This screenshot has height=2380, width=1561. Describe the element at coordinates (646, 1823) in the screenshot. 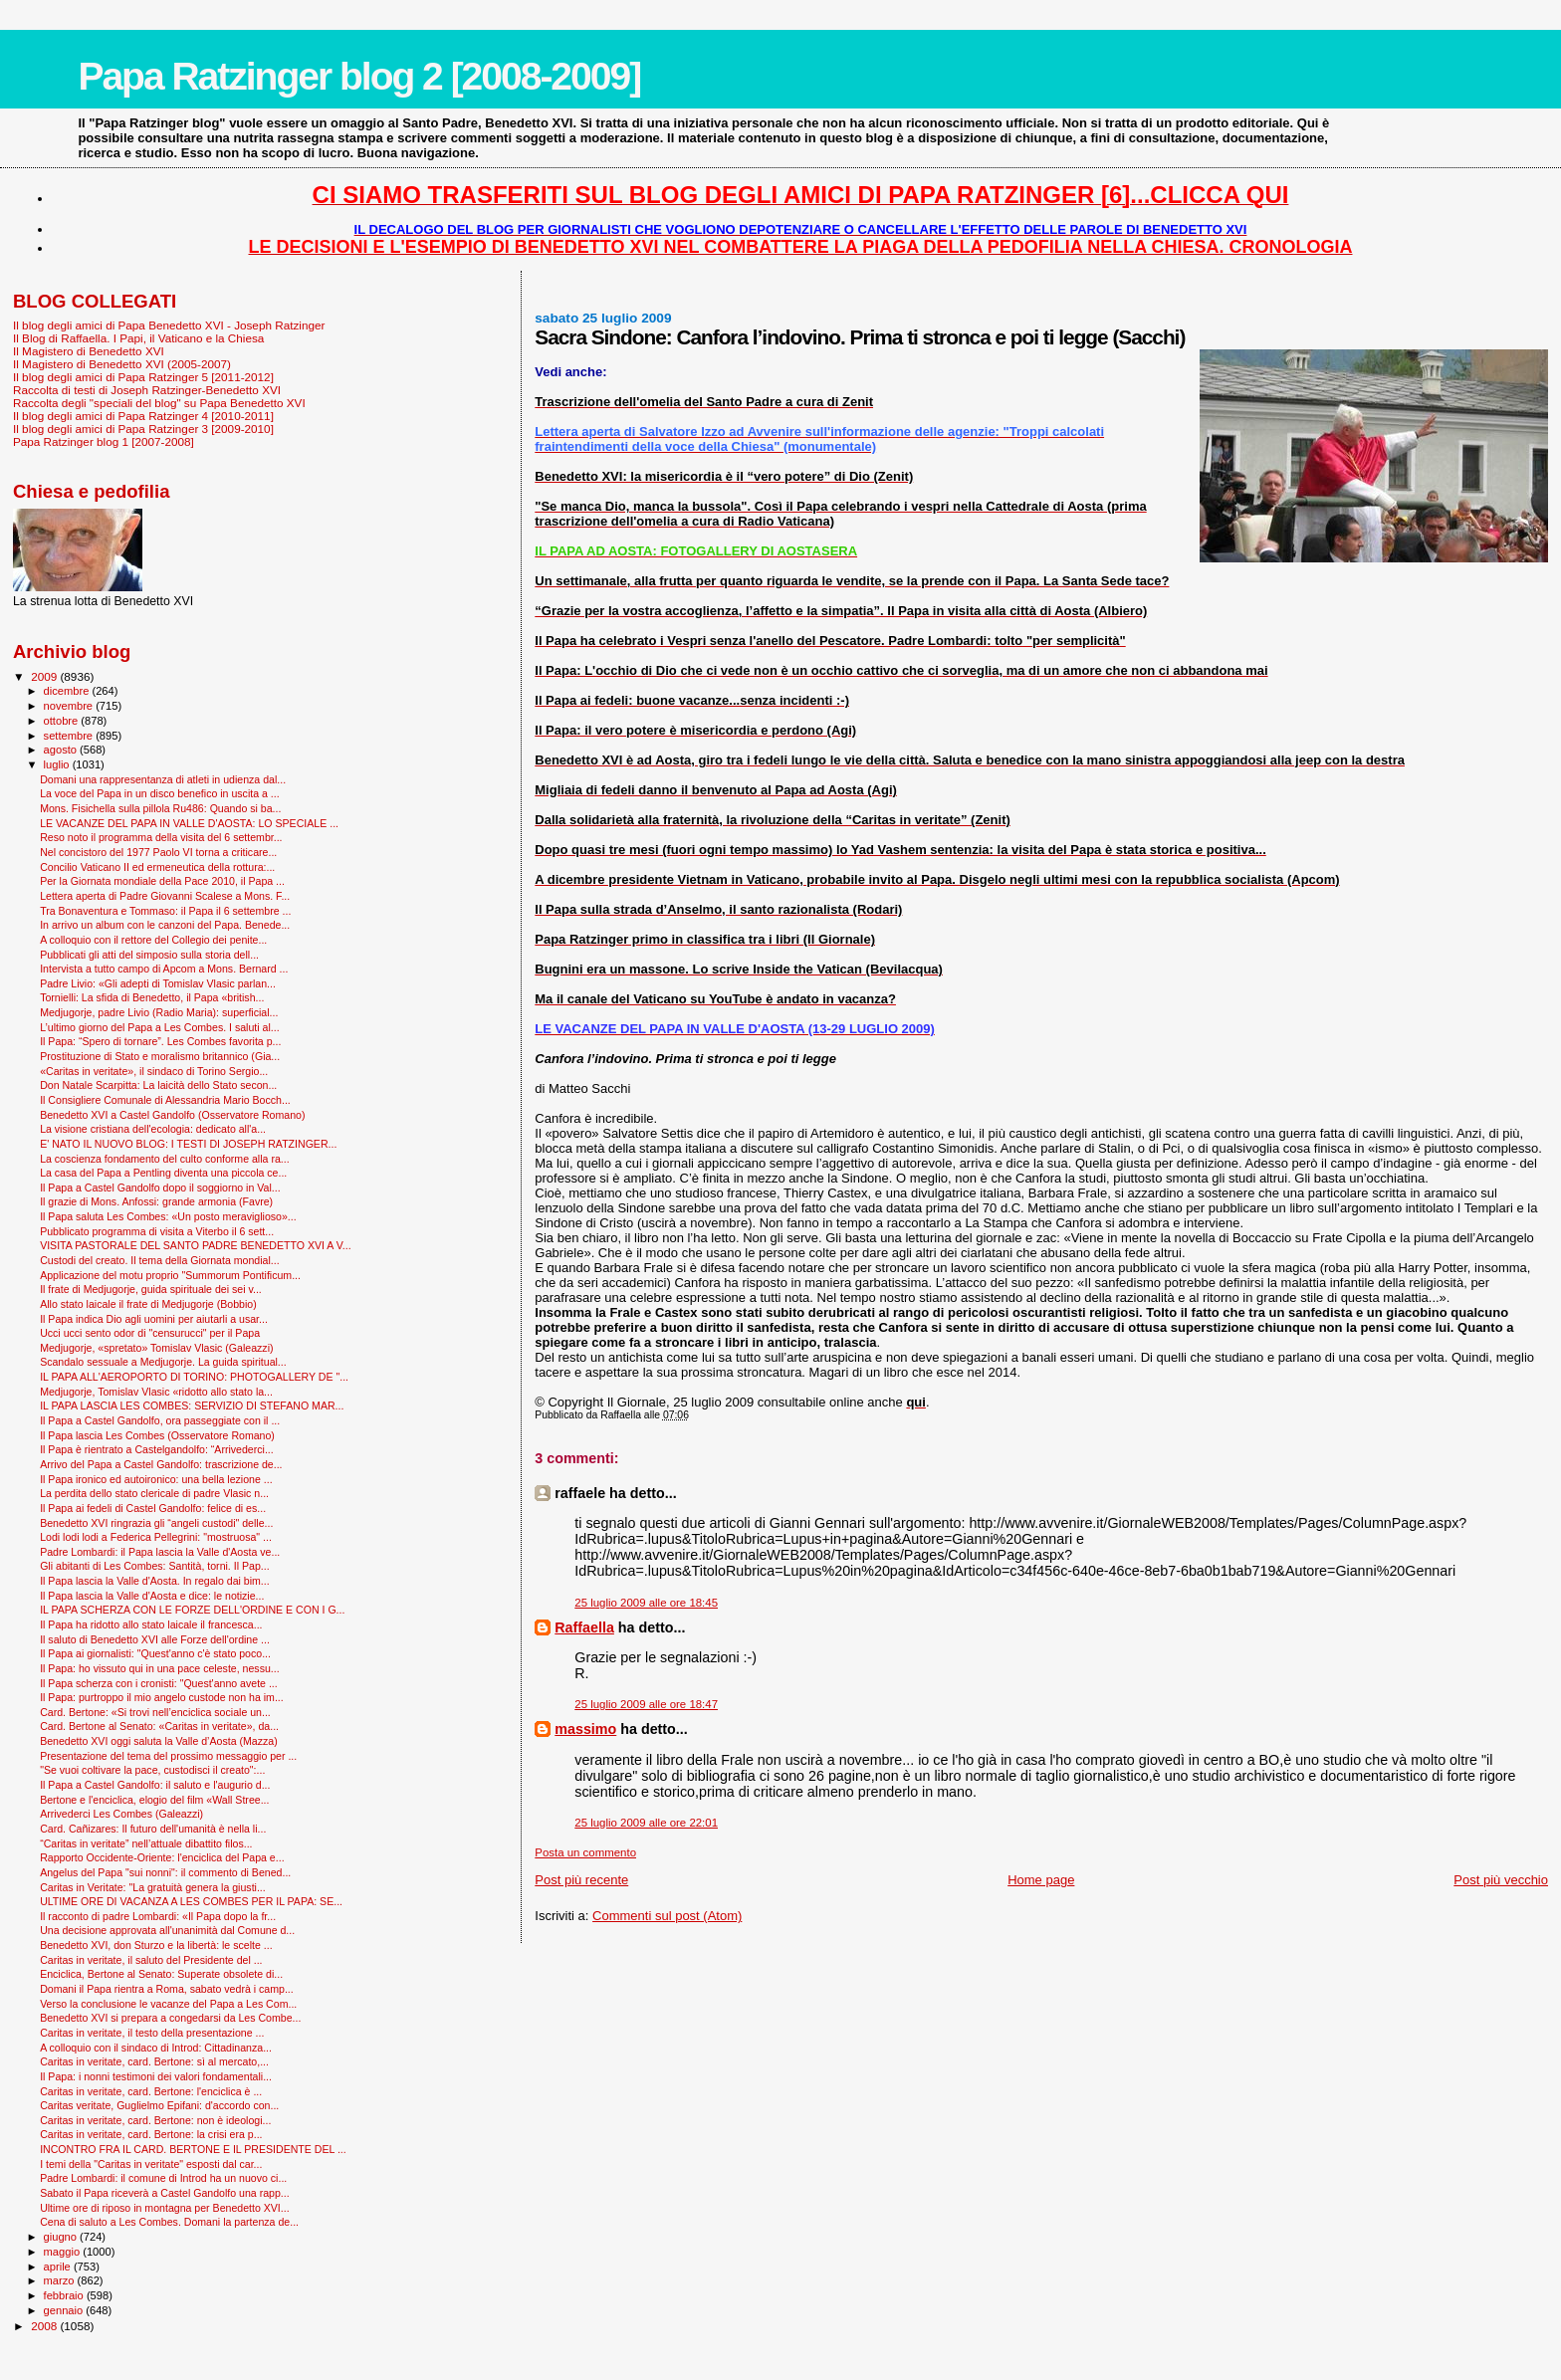

I see `25 luglio 2009 alle ore 22:01` at that location.